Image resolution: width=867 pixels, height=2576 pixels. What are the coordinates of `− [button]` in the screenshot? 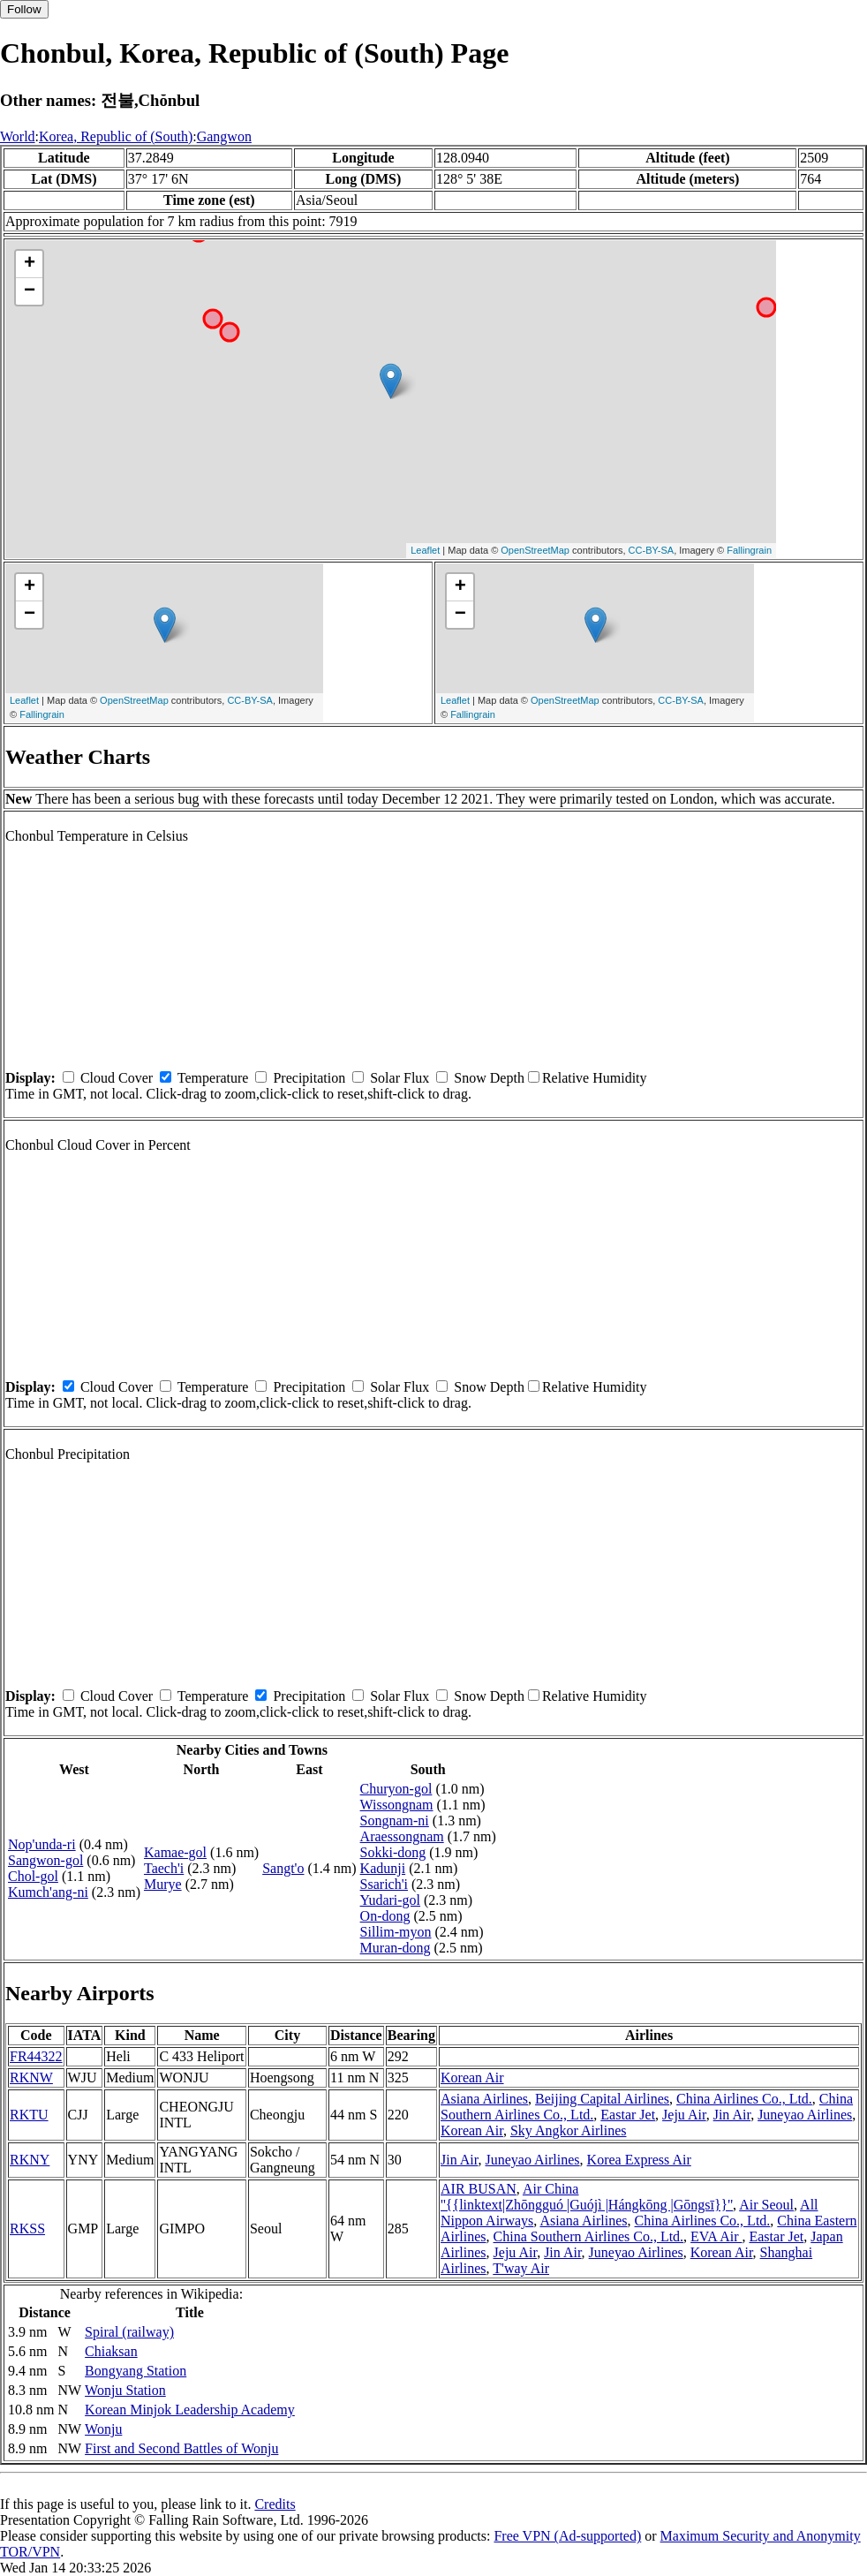 It's located at (29, 291).